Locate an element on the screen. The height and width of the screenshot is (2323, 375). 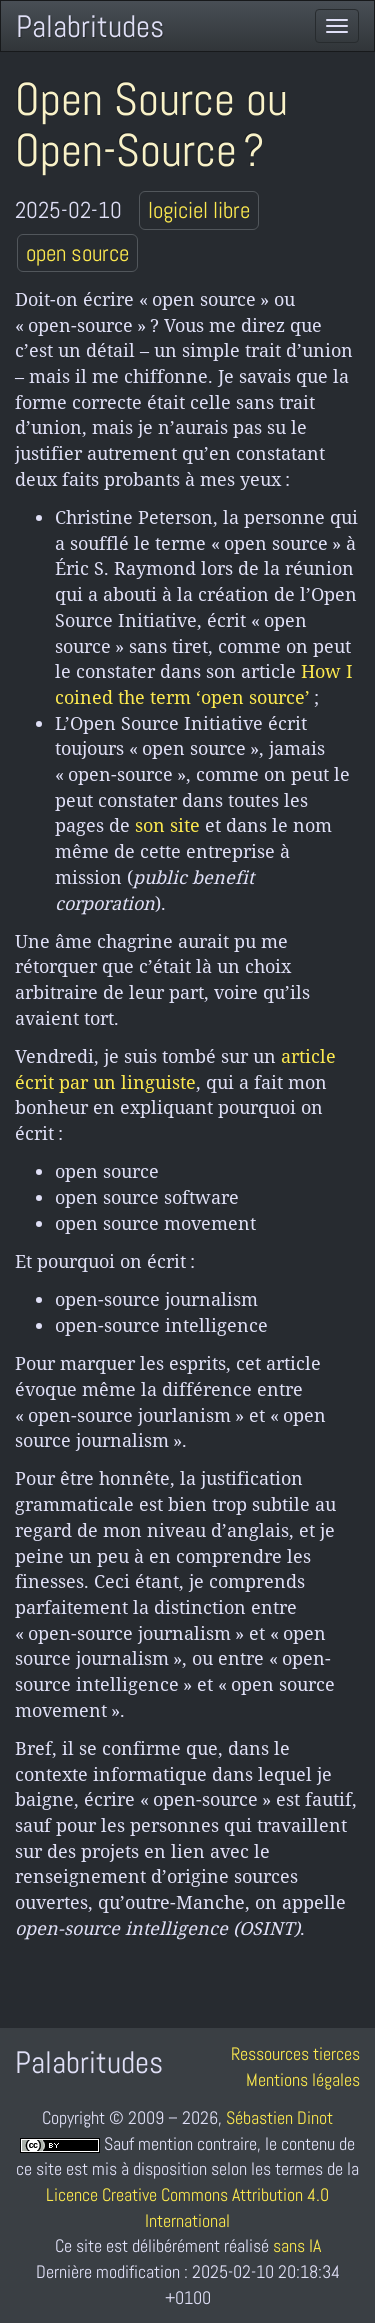
sans IA is located at coordinates (297, 2245).